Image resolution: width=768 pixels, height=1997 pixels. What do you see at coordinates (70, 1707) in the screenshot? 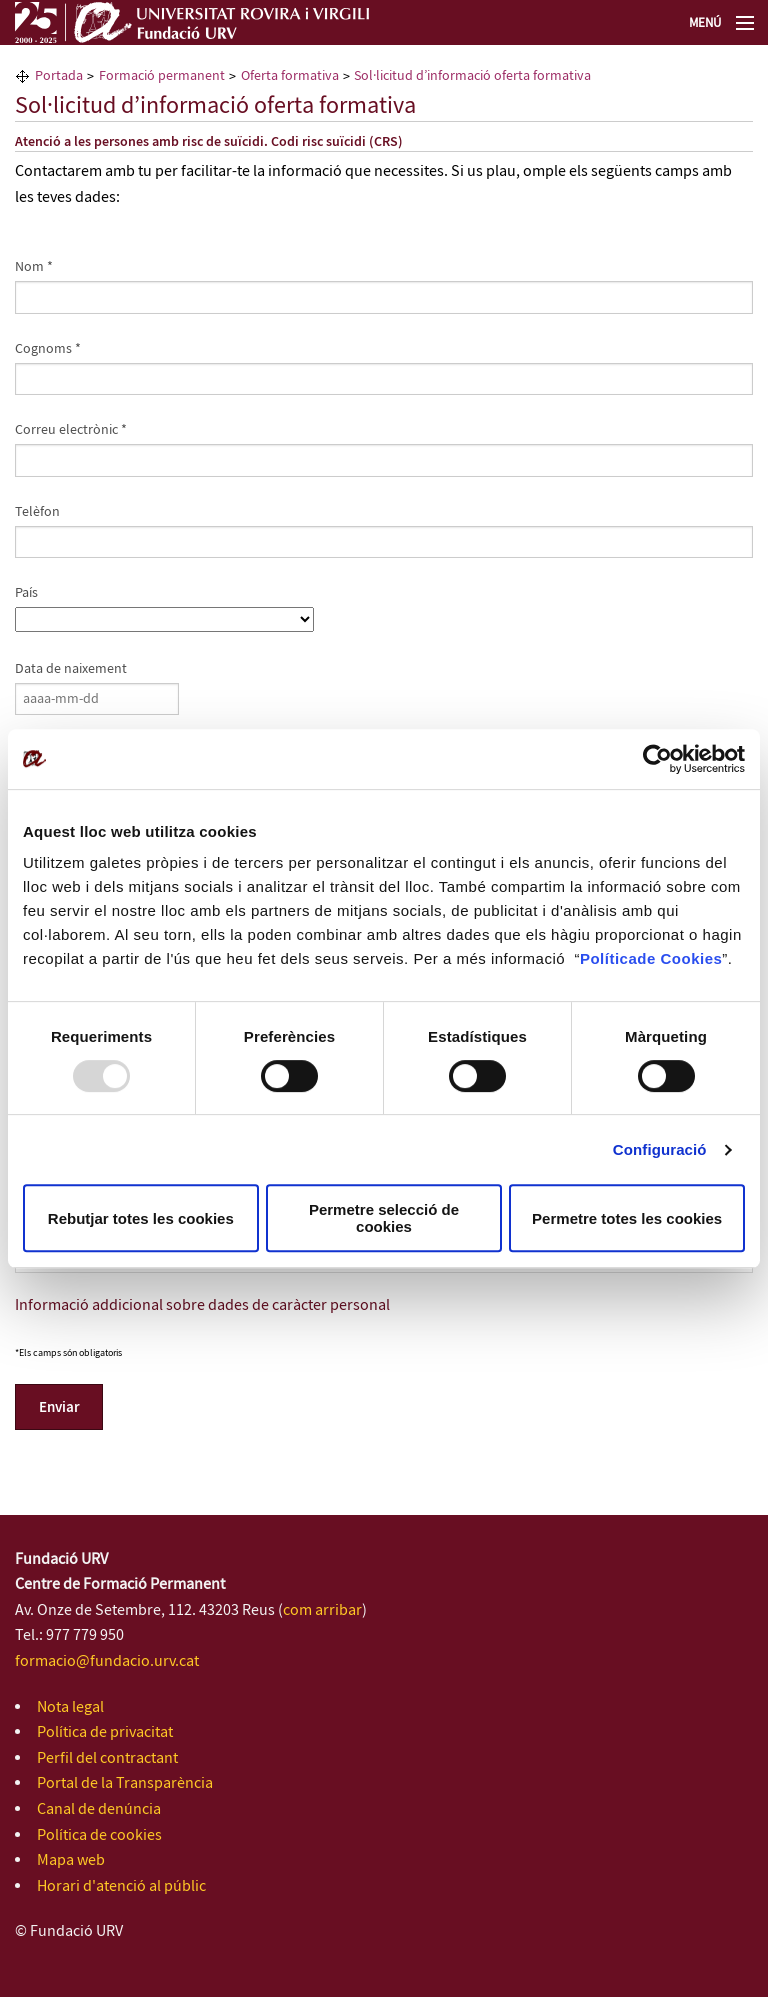
I see `Nota legal` at bounding box center [70, 1707].